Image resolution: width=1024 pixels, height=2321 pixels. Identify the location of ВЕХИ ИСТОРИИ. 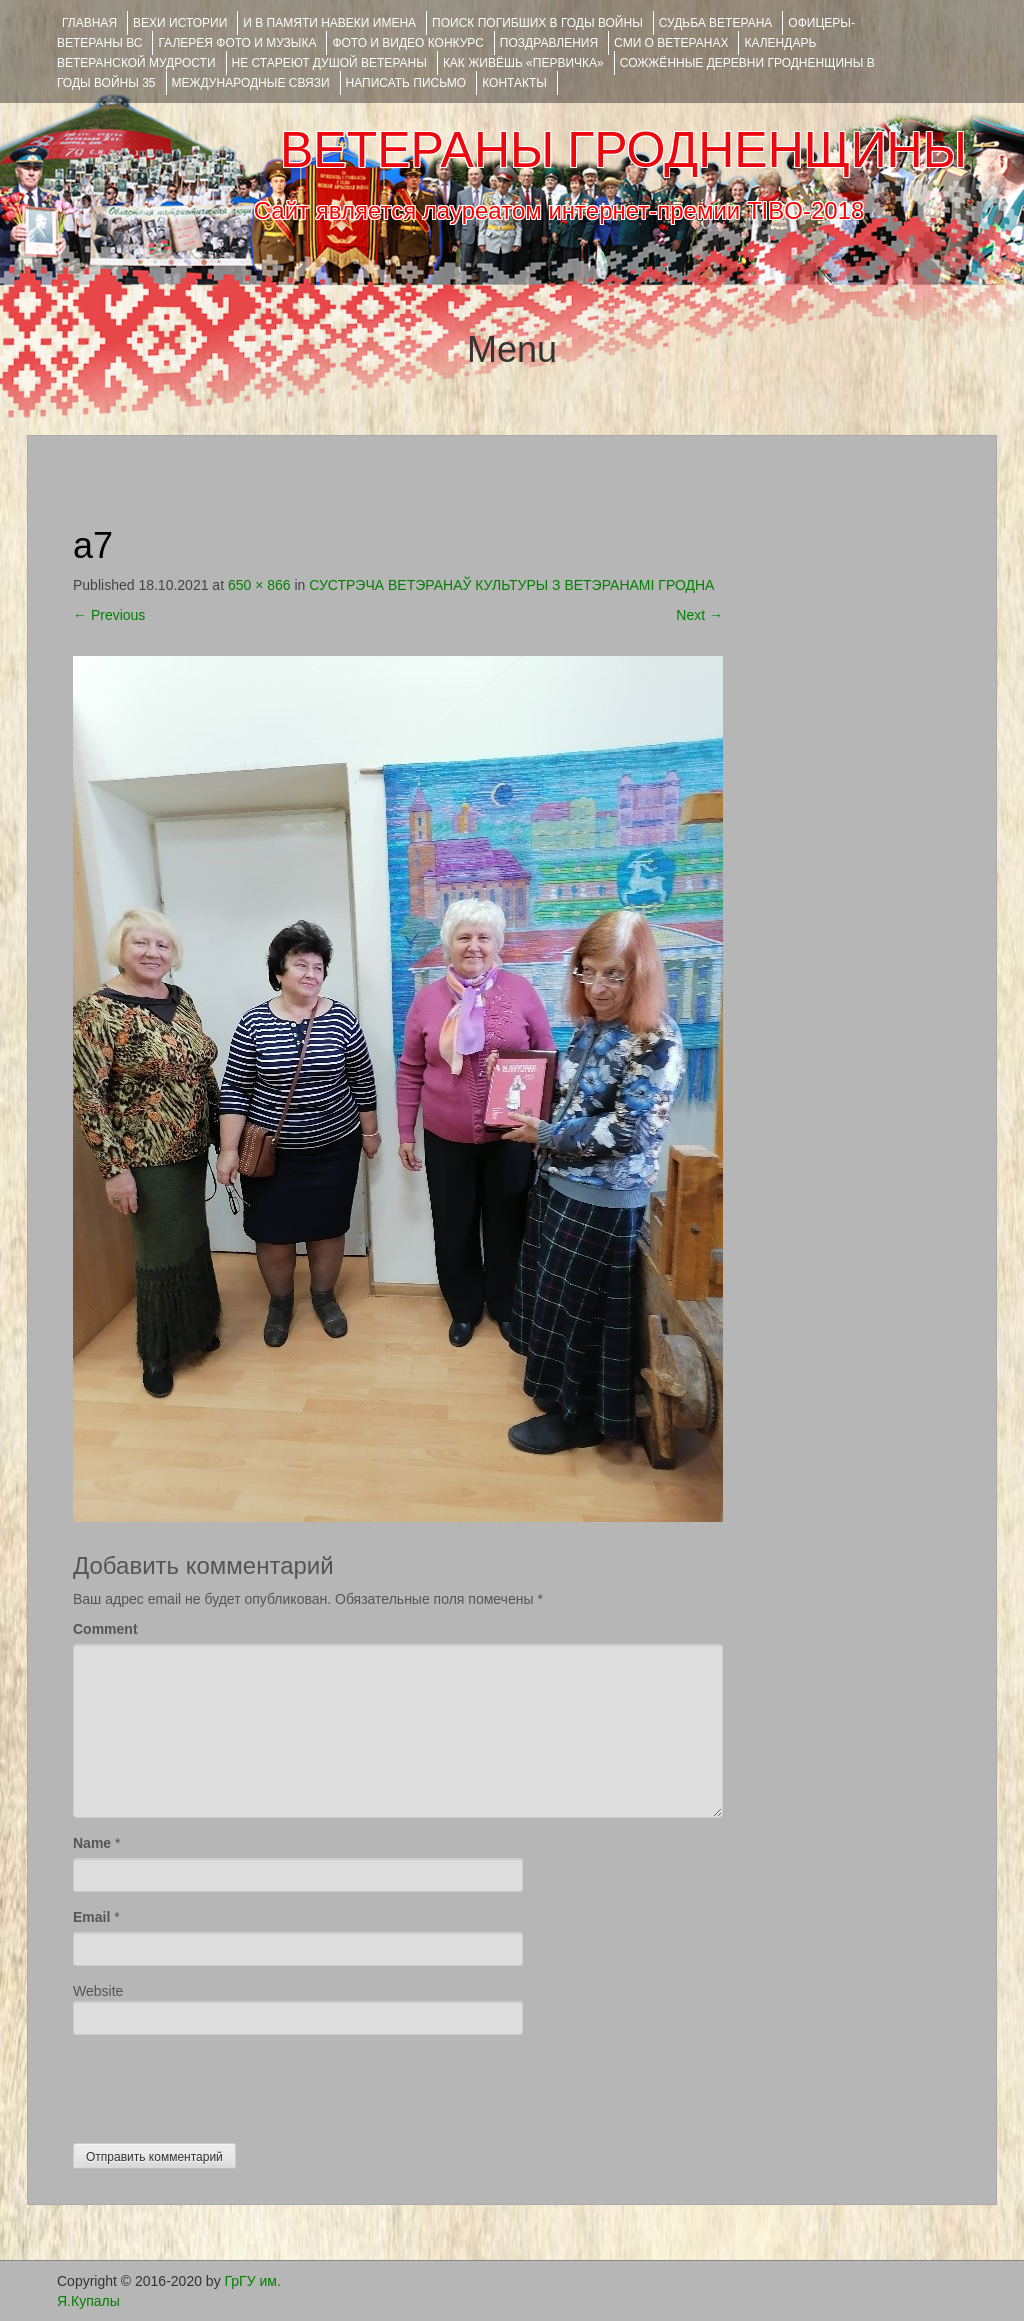
(180, 23).